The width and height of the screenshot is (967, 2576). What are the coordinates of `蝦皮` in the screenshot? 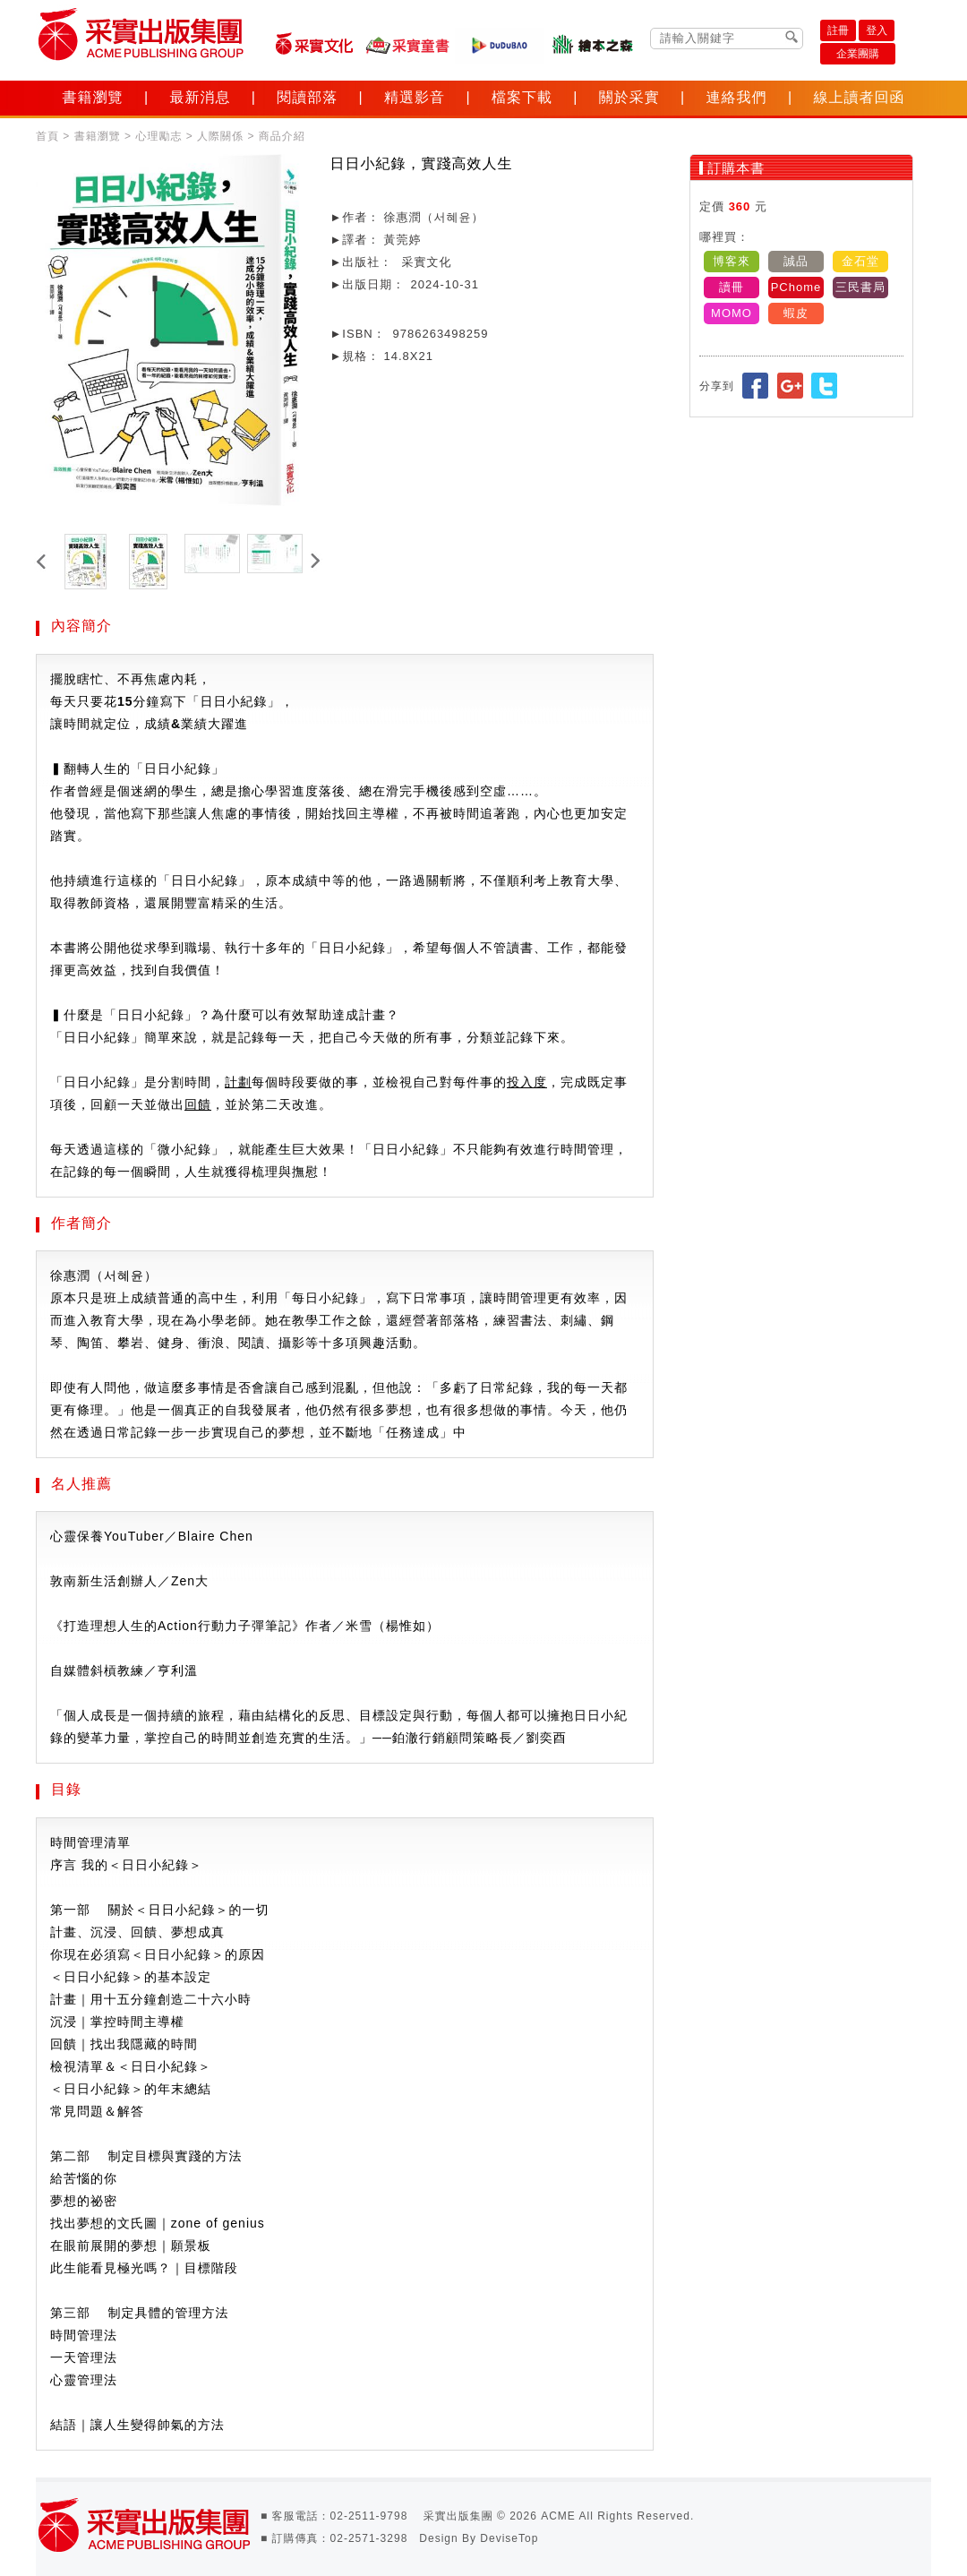 It's located at (796, 313).